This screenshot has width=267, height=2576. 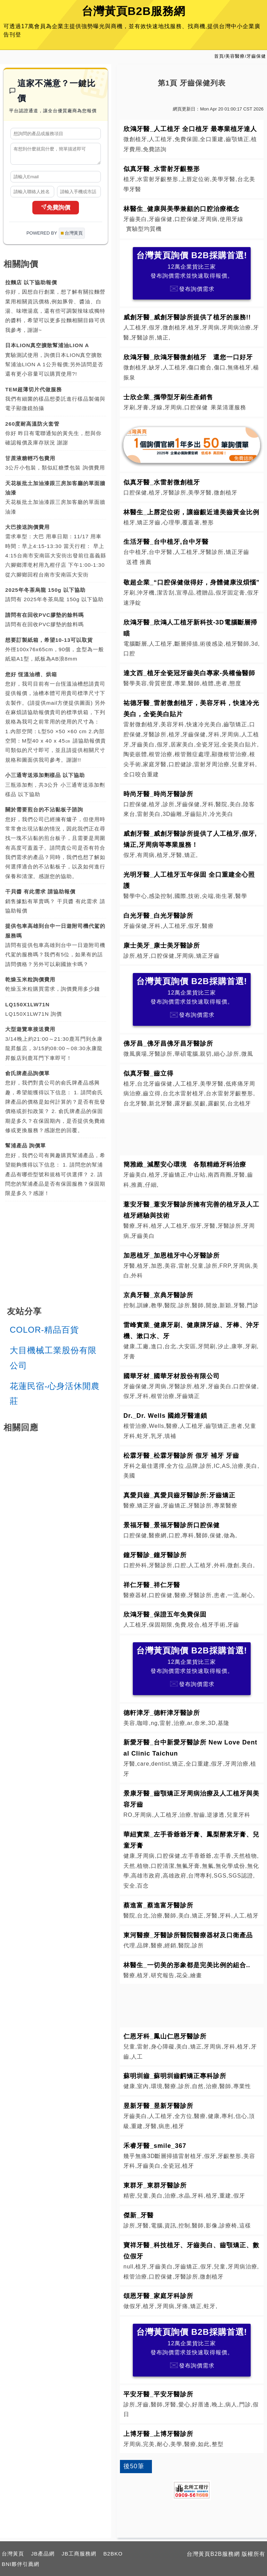 What do you see at coordinates (133, 2466) in the screenshot?
I see `後50筆` at bounding box center [133, 2466].